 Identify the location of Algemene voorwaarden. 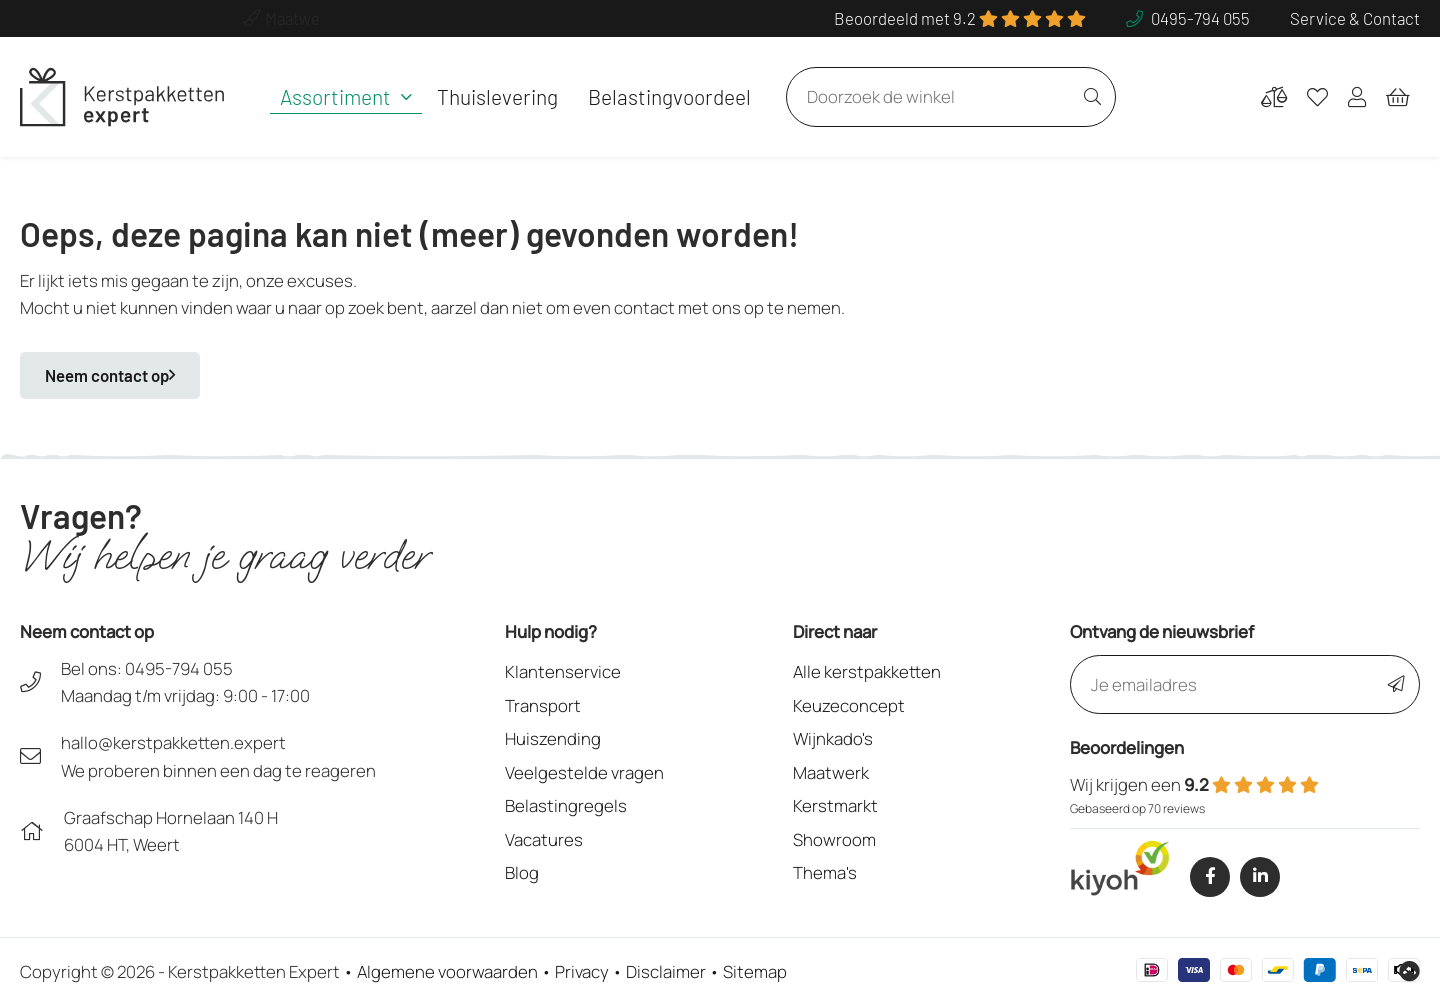
(447, 971).